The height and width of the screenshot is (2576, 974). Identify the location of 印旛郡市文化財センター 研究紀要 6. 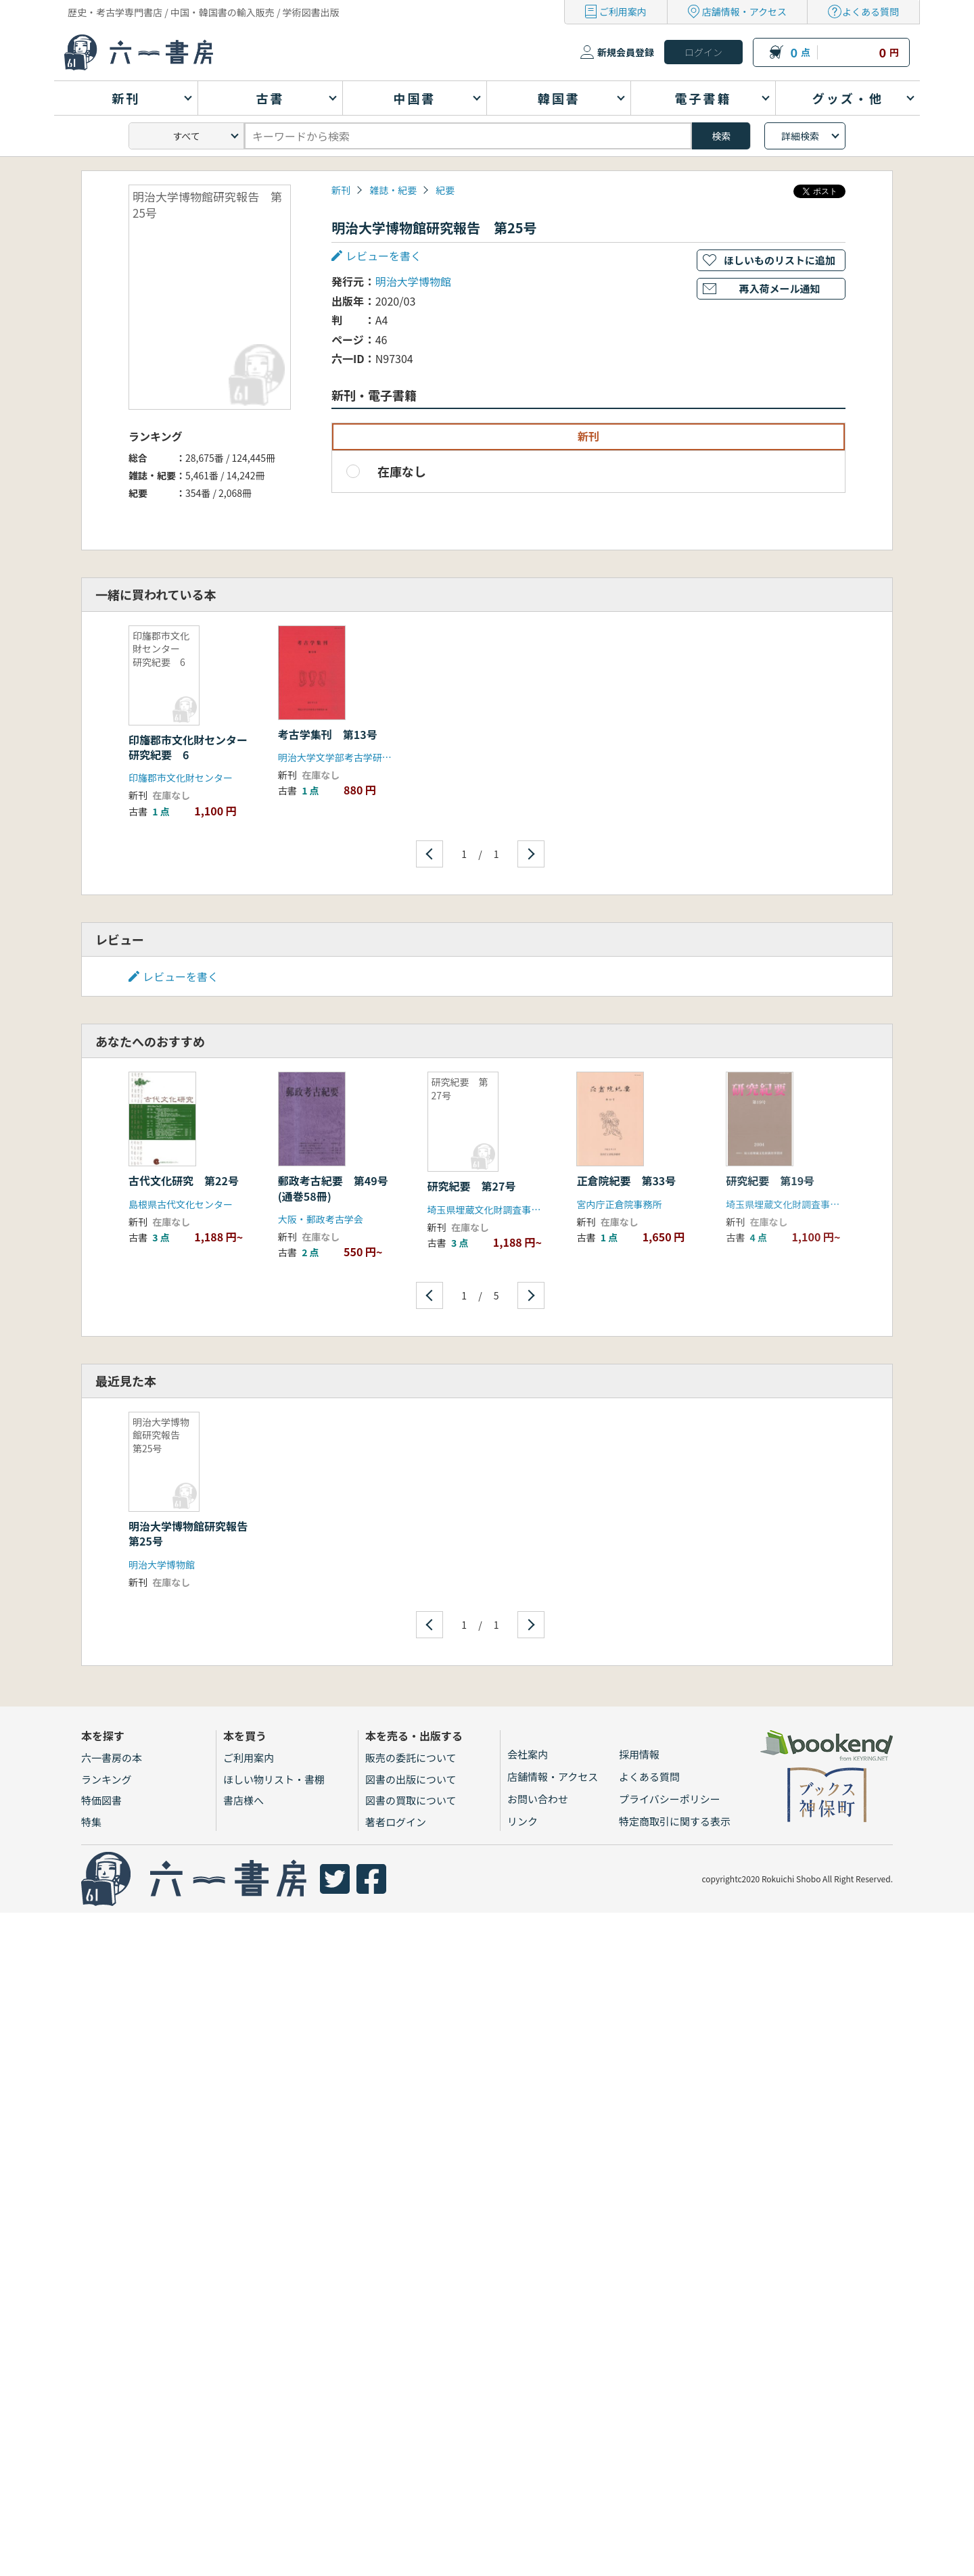
(193, 747).